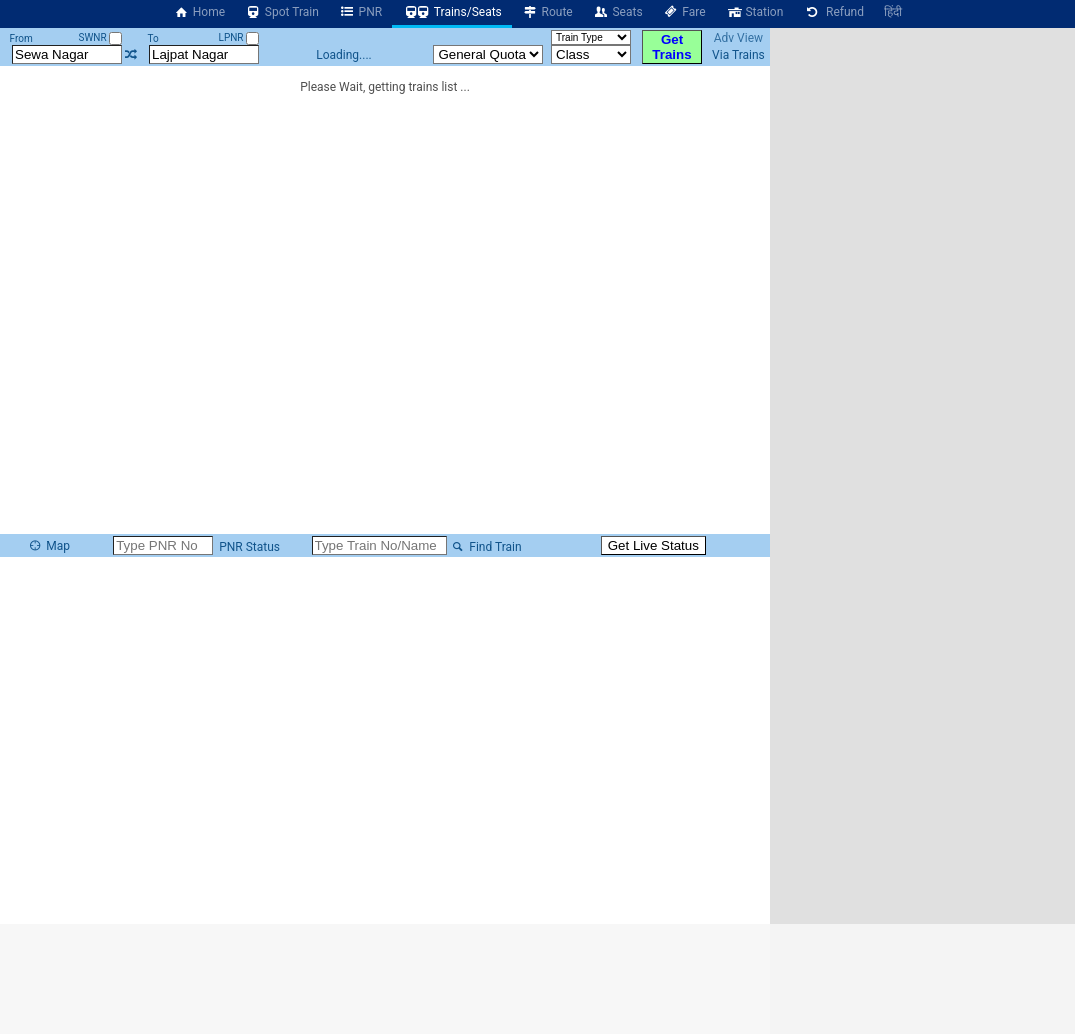 This screenshot has height=1034, width=1075. Describe the element at coordinates (21, 38) in the screenshot. I see `From` at that location.